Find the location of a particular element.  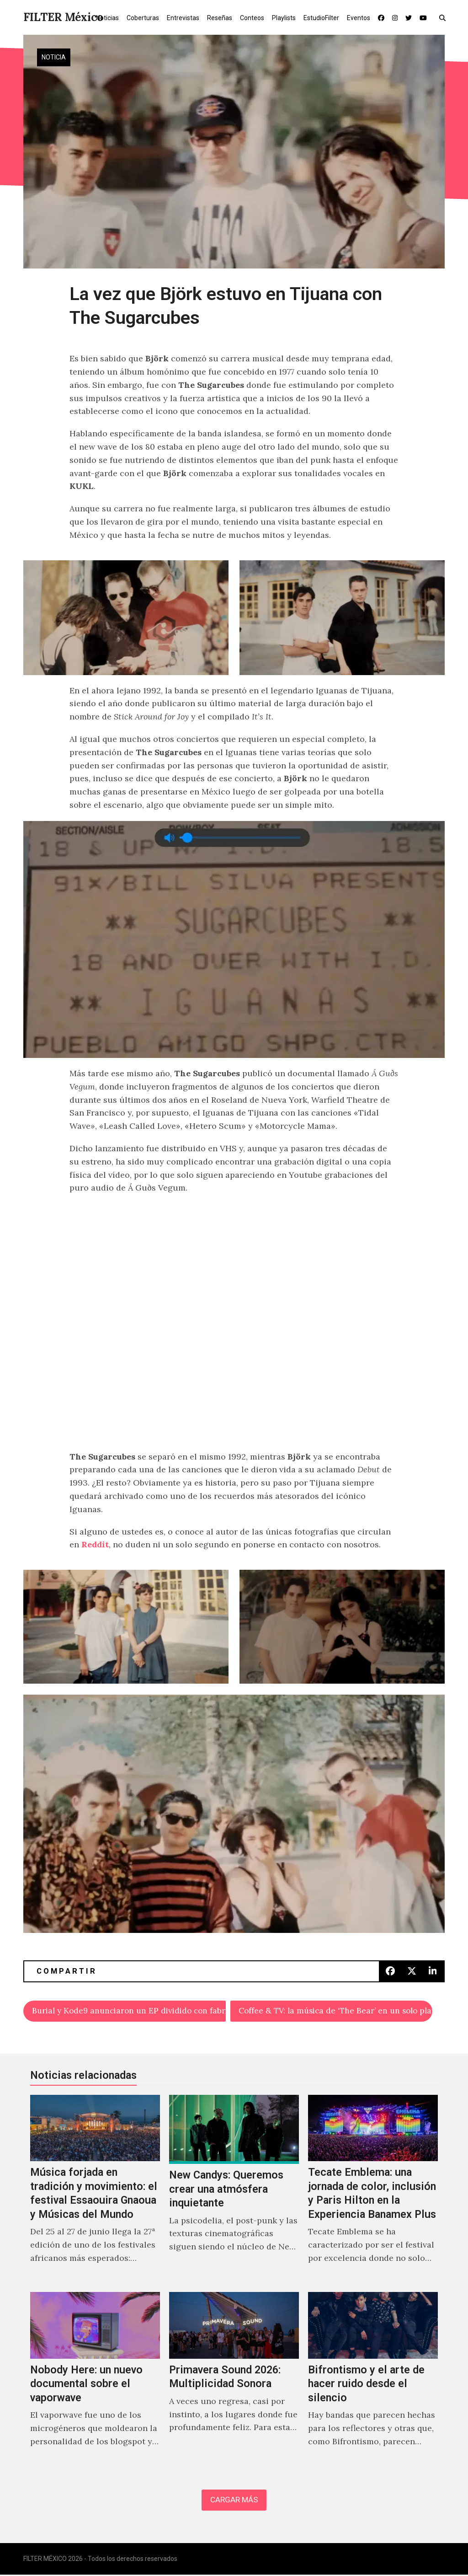

[Primavera Sound 2026: Multiplicidad Sonora] is located at coordinates (234, 2380).